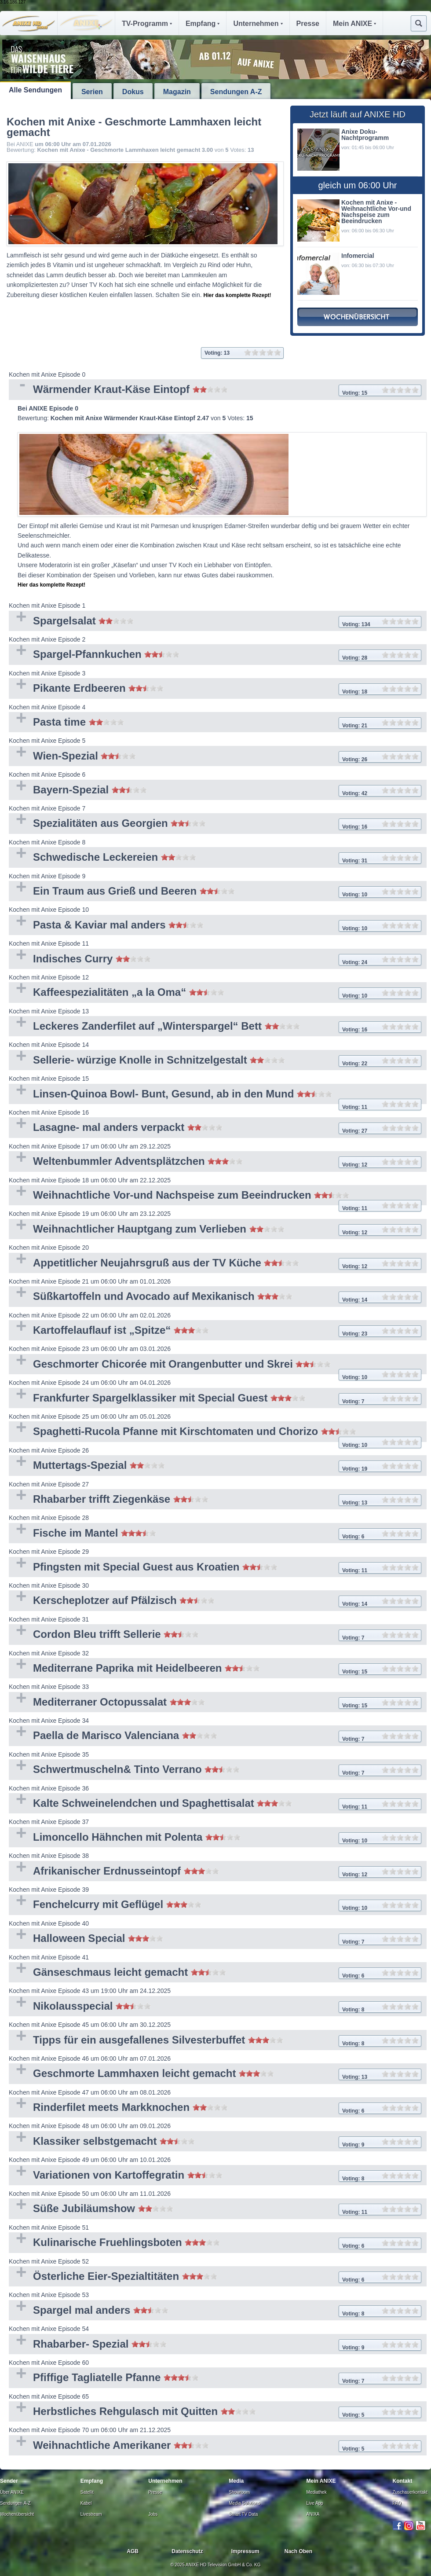 The image size is (431, 2576). Describe the element at coordinates (244, 2503) in the screenshot. I see `Media Solutions` at that location.